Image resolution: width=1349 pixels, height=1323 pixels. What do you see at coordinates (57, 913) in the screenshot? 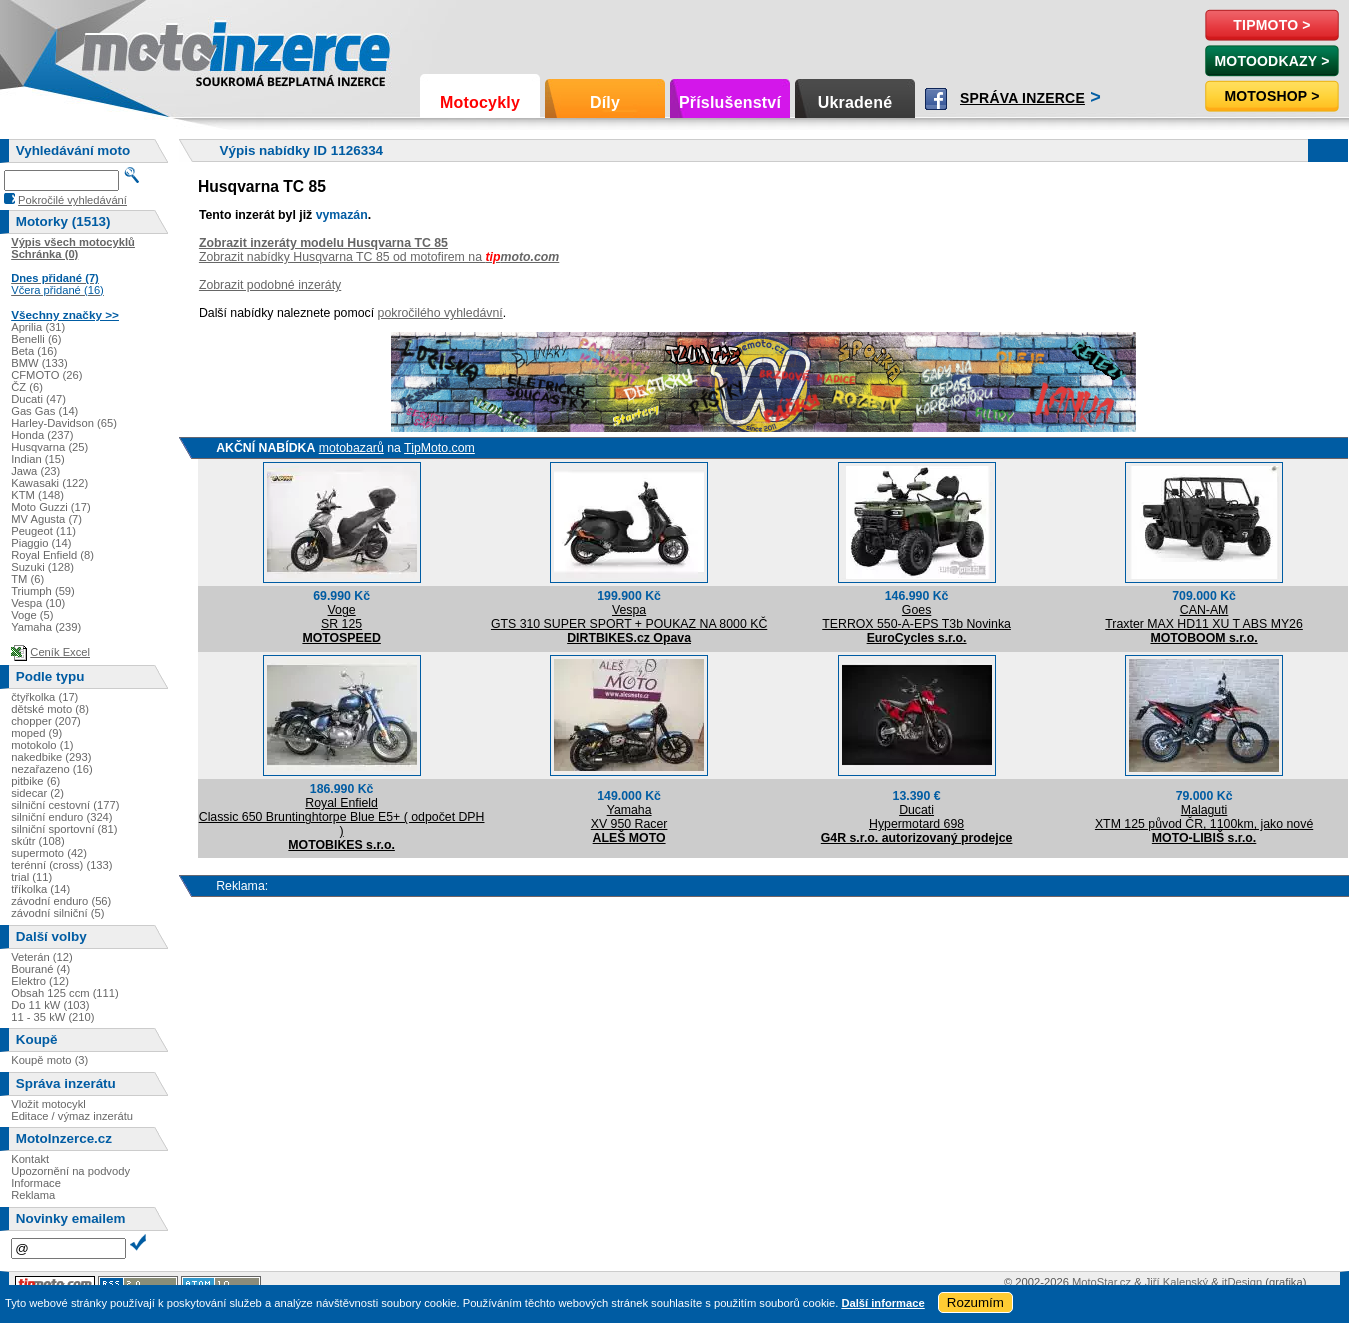
I see `závodní silniční (5)` at bounding box center [57, 913].